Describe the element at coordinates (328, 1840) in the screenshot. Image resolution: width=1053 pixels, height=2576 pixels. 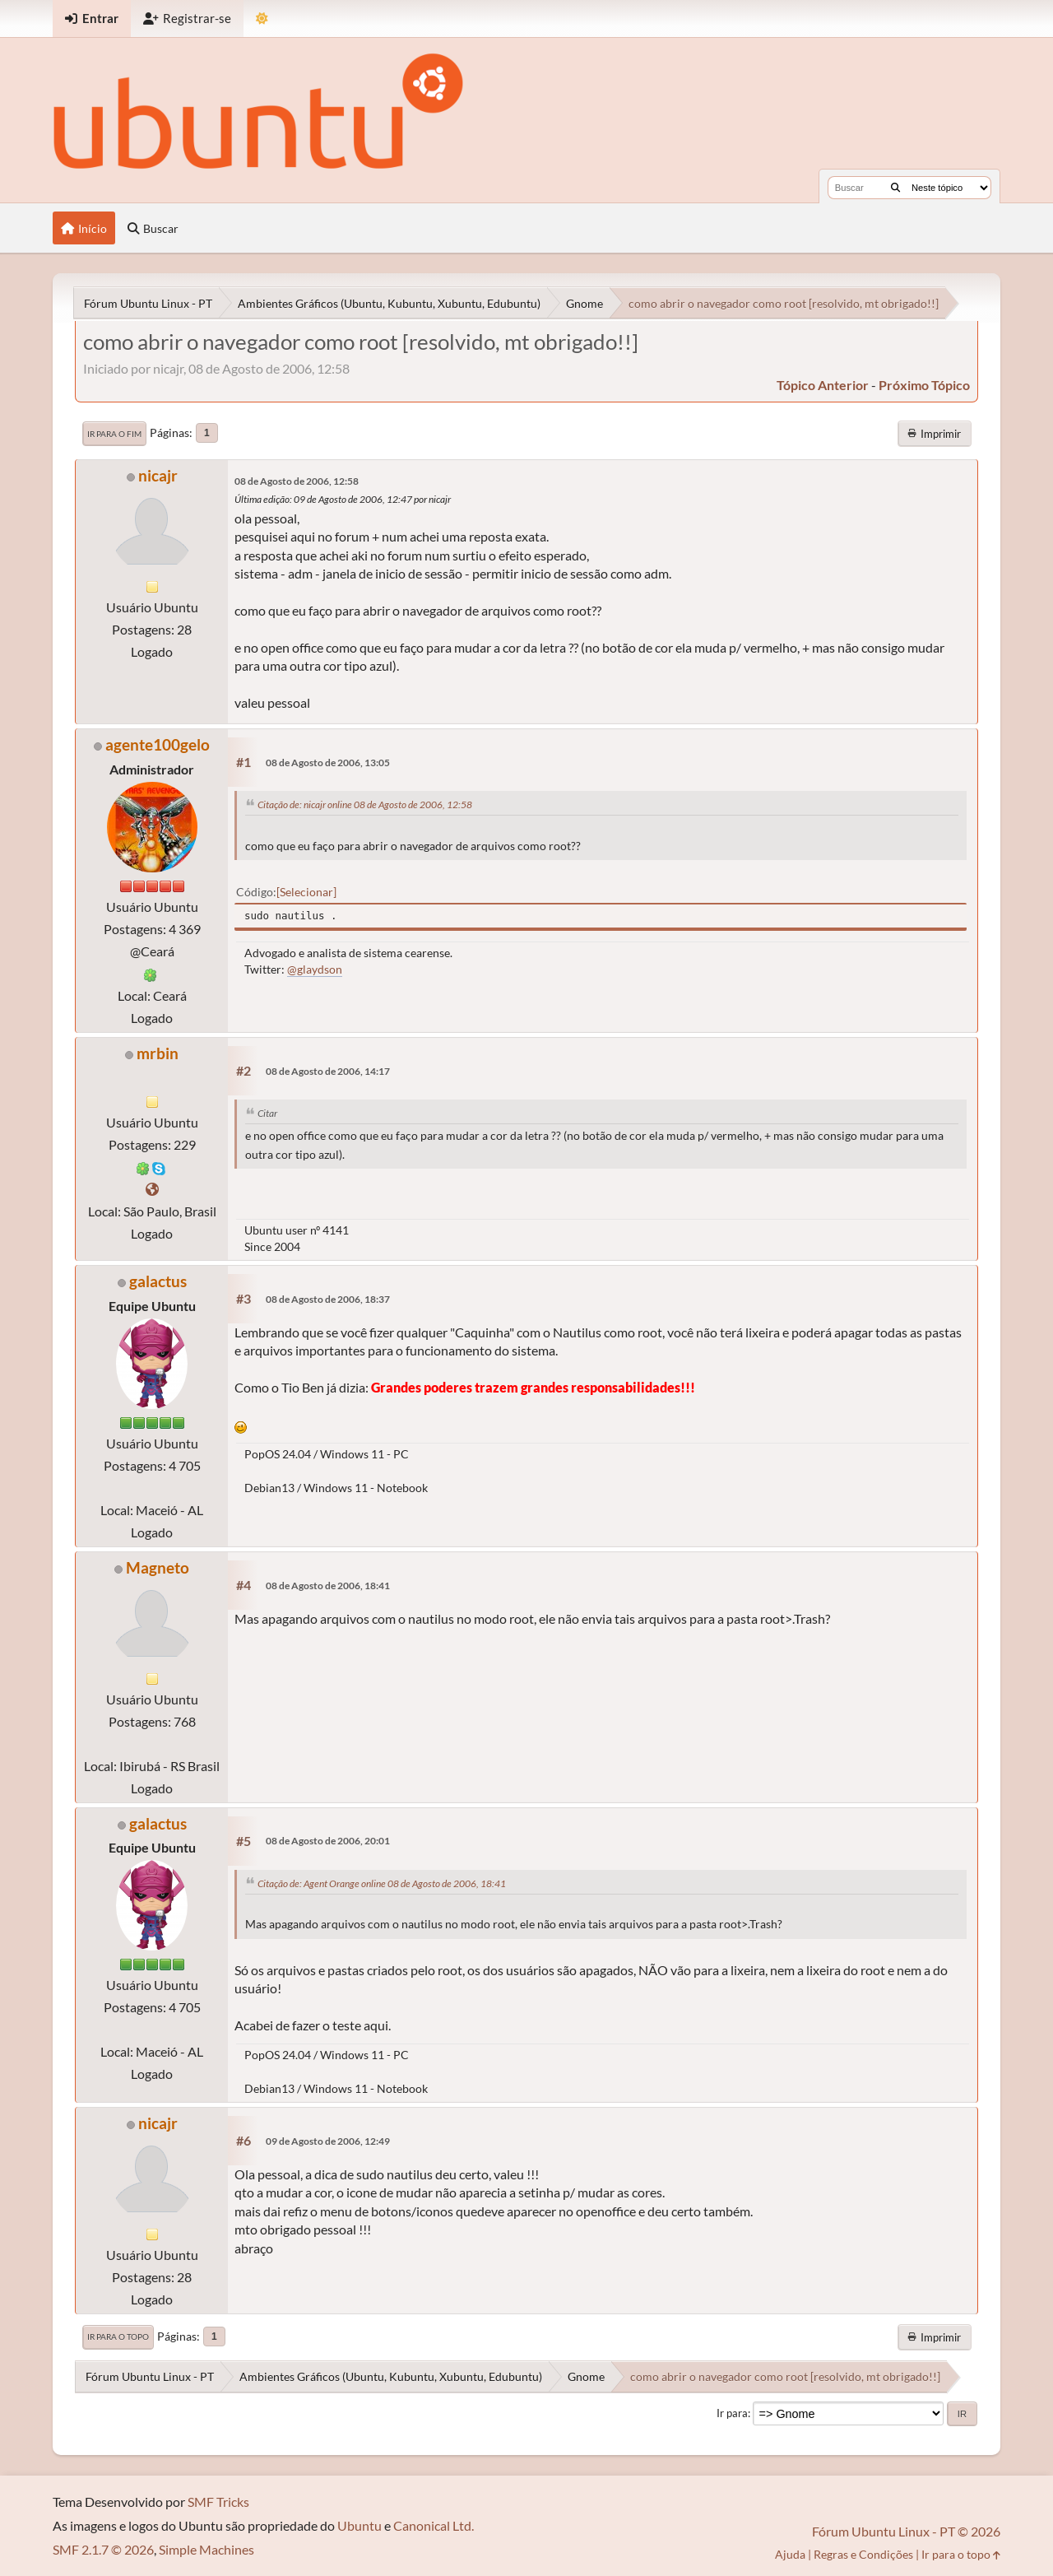
I see `08 de Agosto de 2006, 20:01` at that location.